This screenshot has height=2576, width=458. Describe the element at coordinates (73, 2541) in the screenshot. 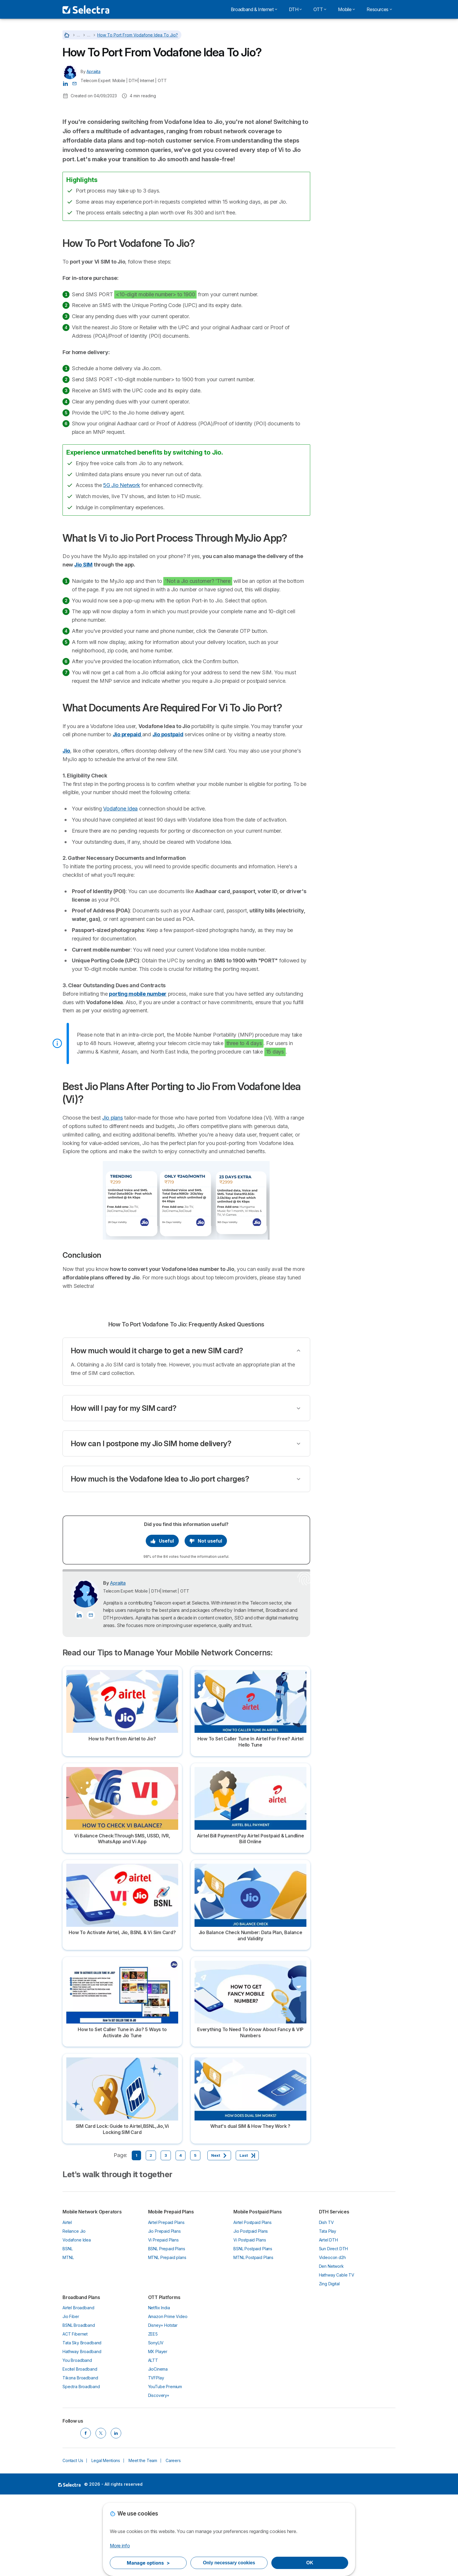

I see `Contact Us` at that location.